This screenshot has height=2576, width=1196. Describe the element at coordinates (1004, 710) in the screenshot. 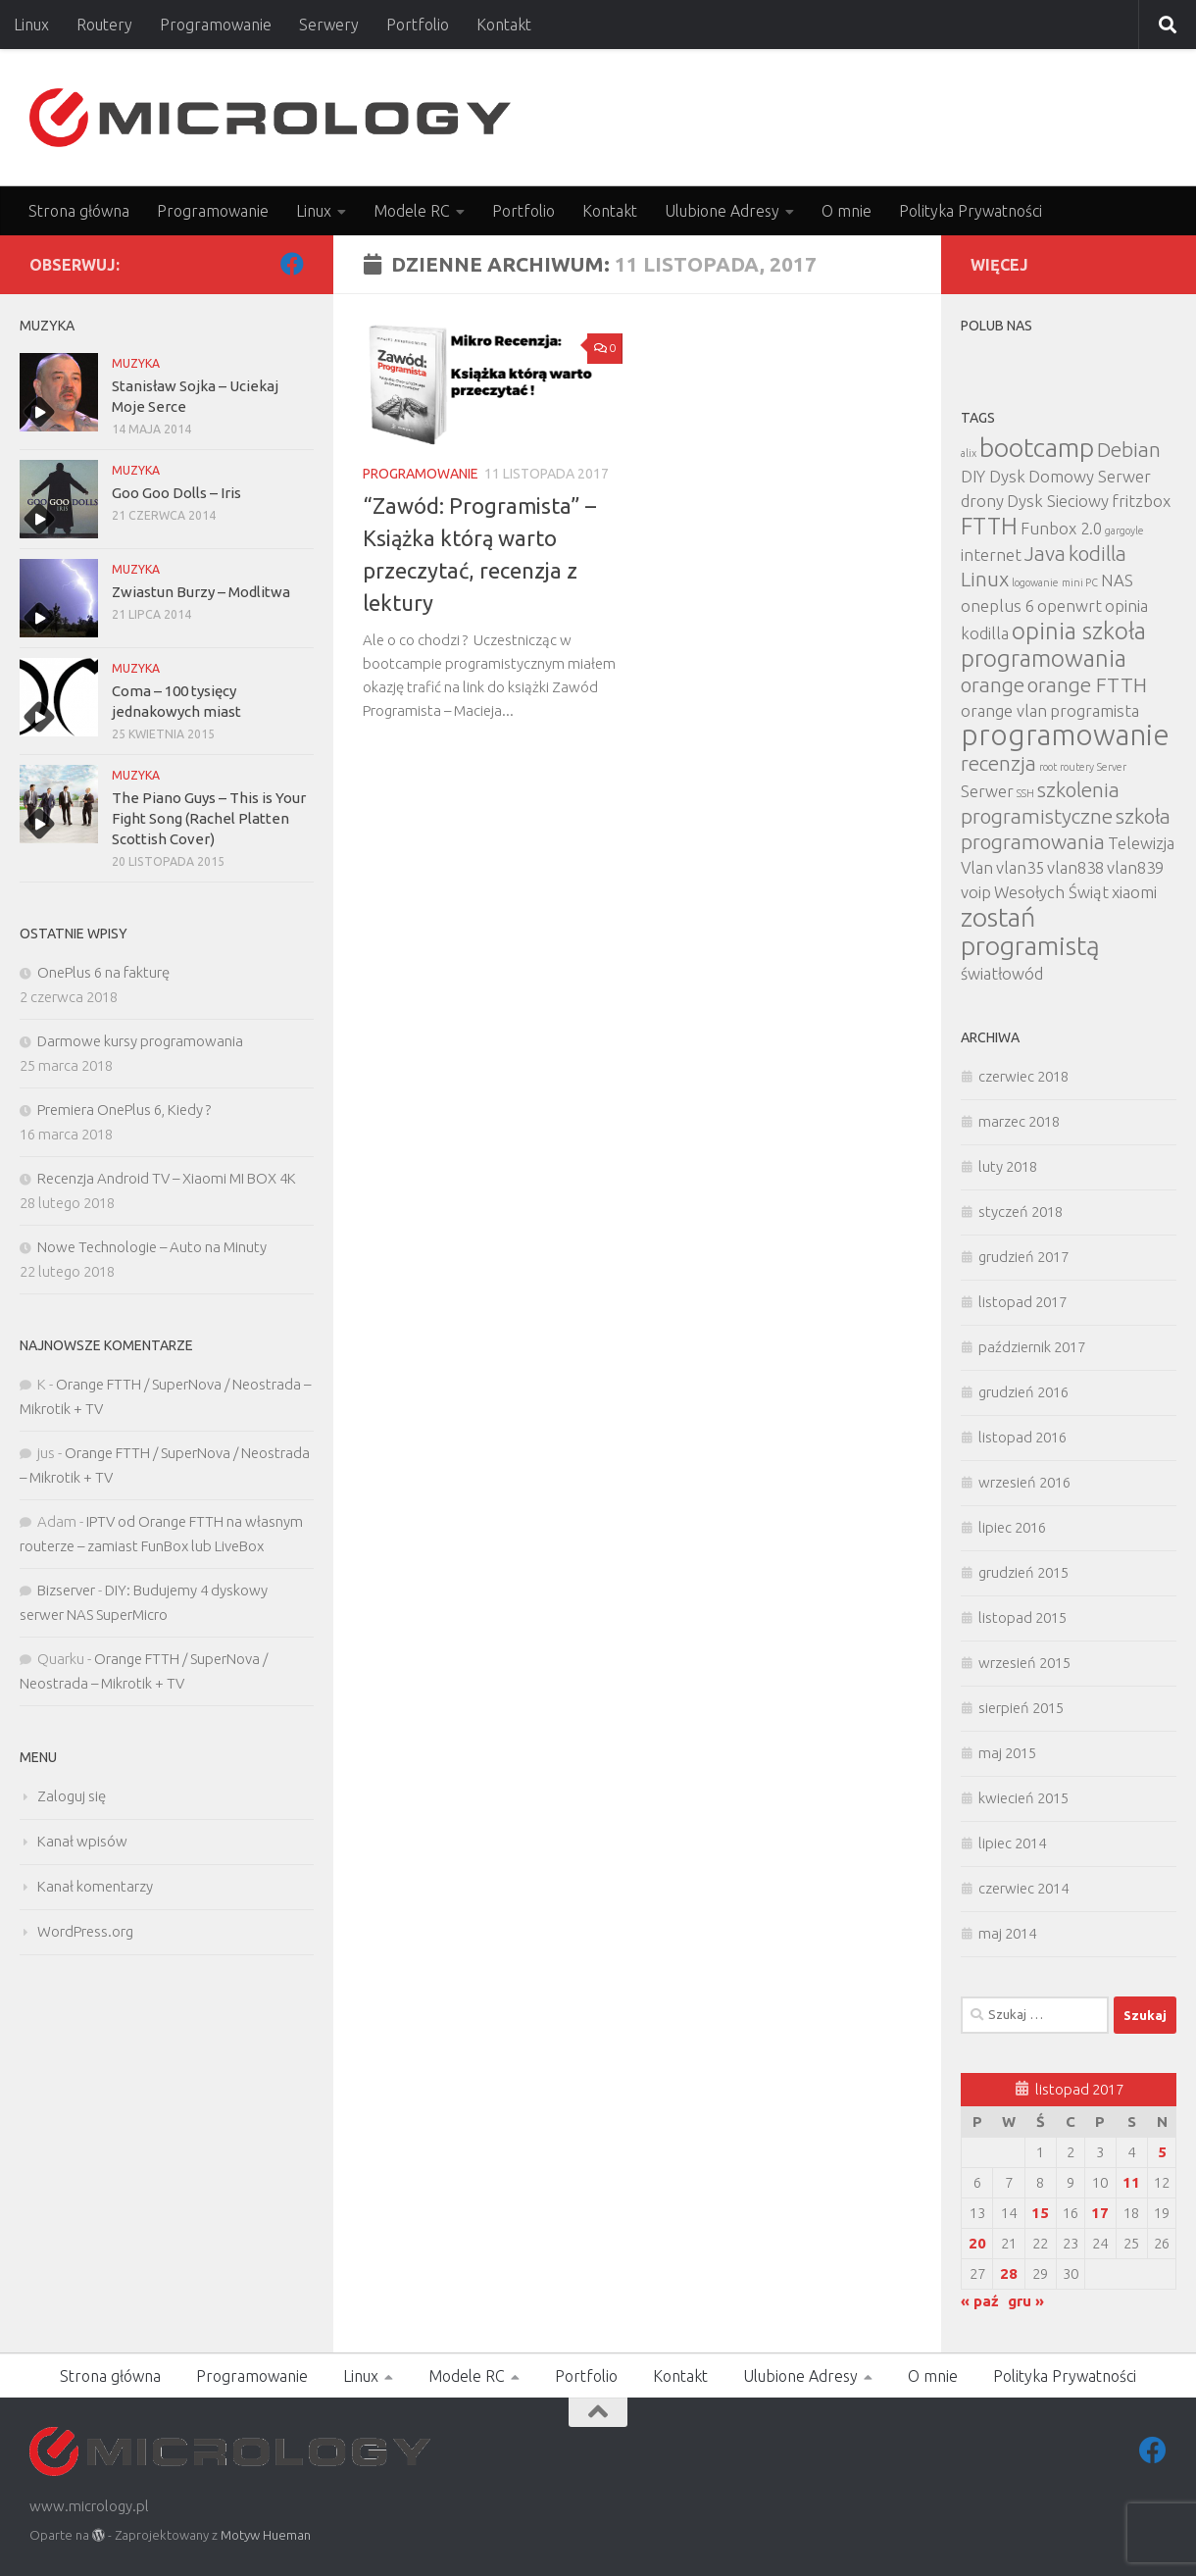

I see `orange vlan [orange vlan (2 elementy)]` at that location.